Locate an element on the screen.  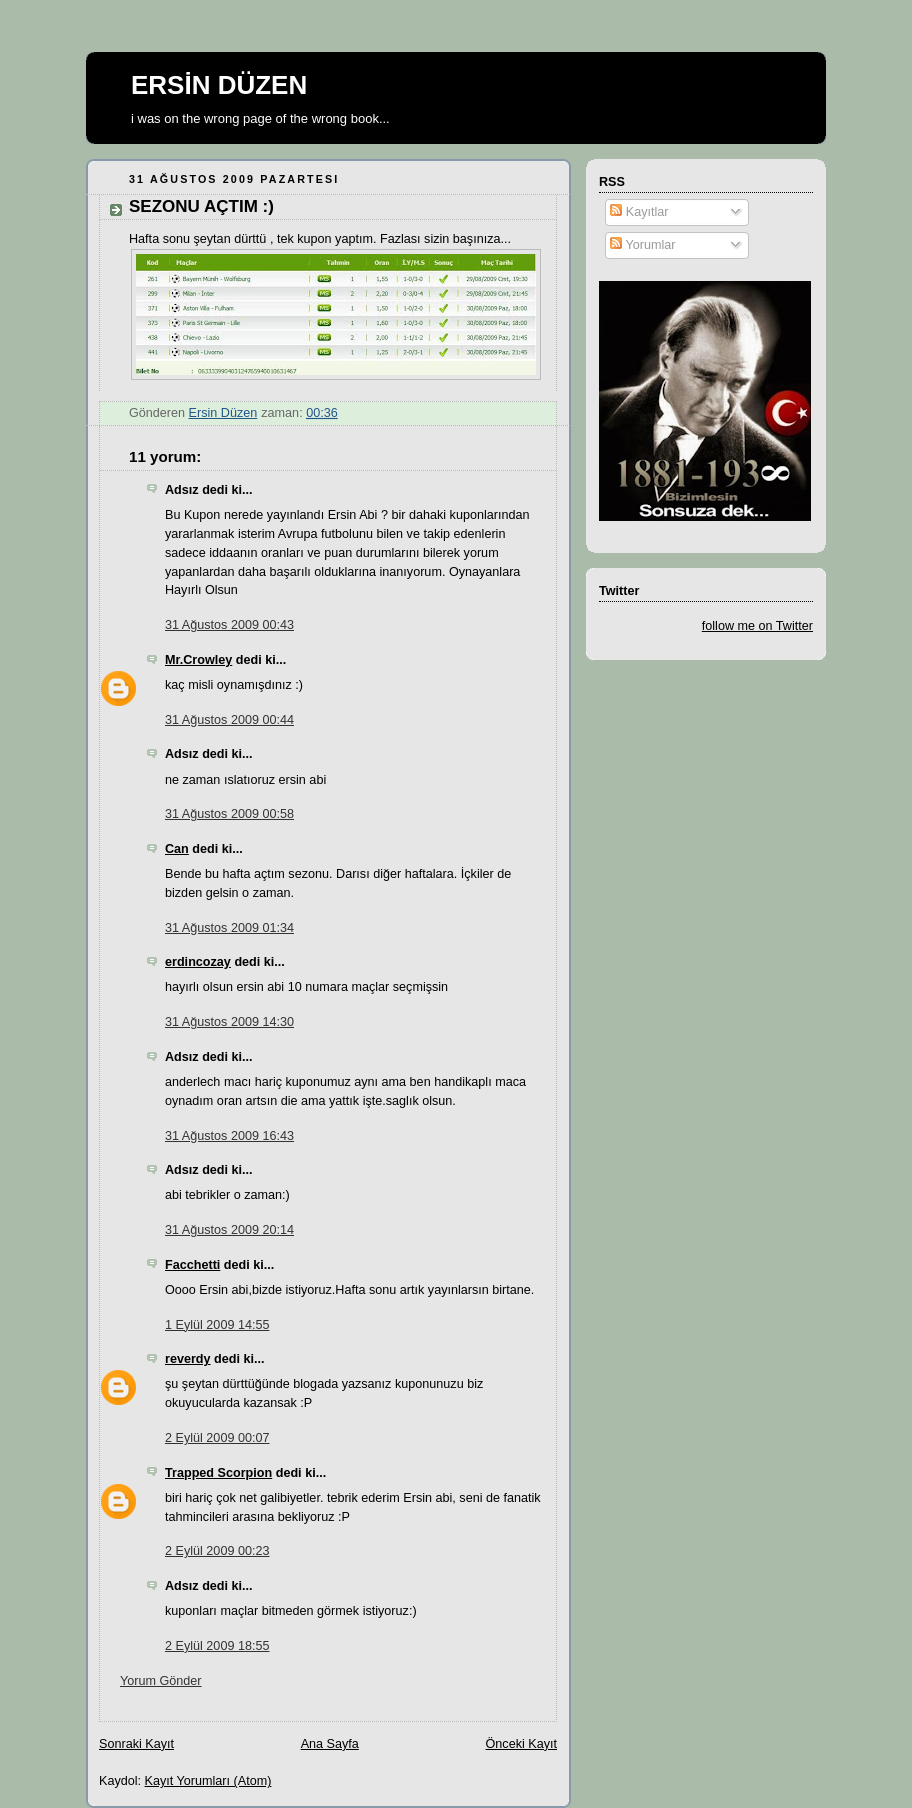
Mr.Crowley is located at coordinates (198, 660).